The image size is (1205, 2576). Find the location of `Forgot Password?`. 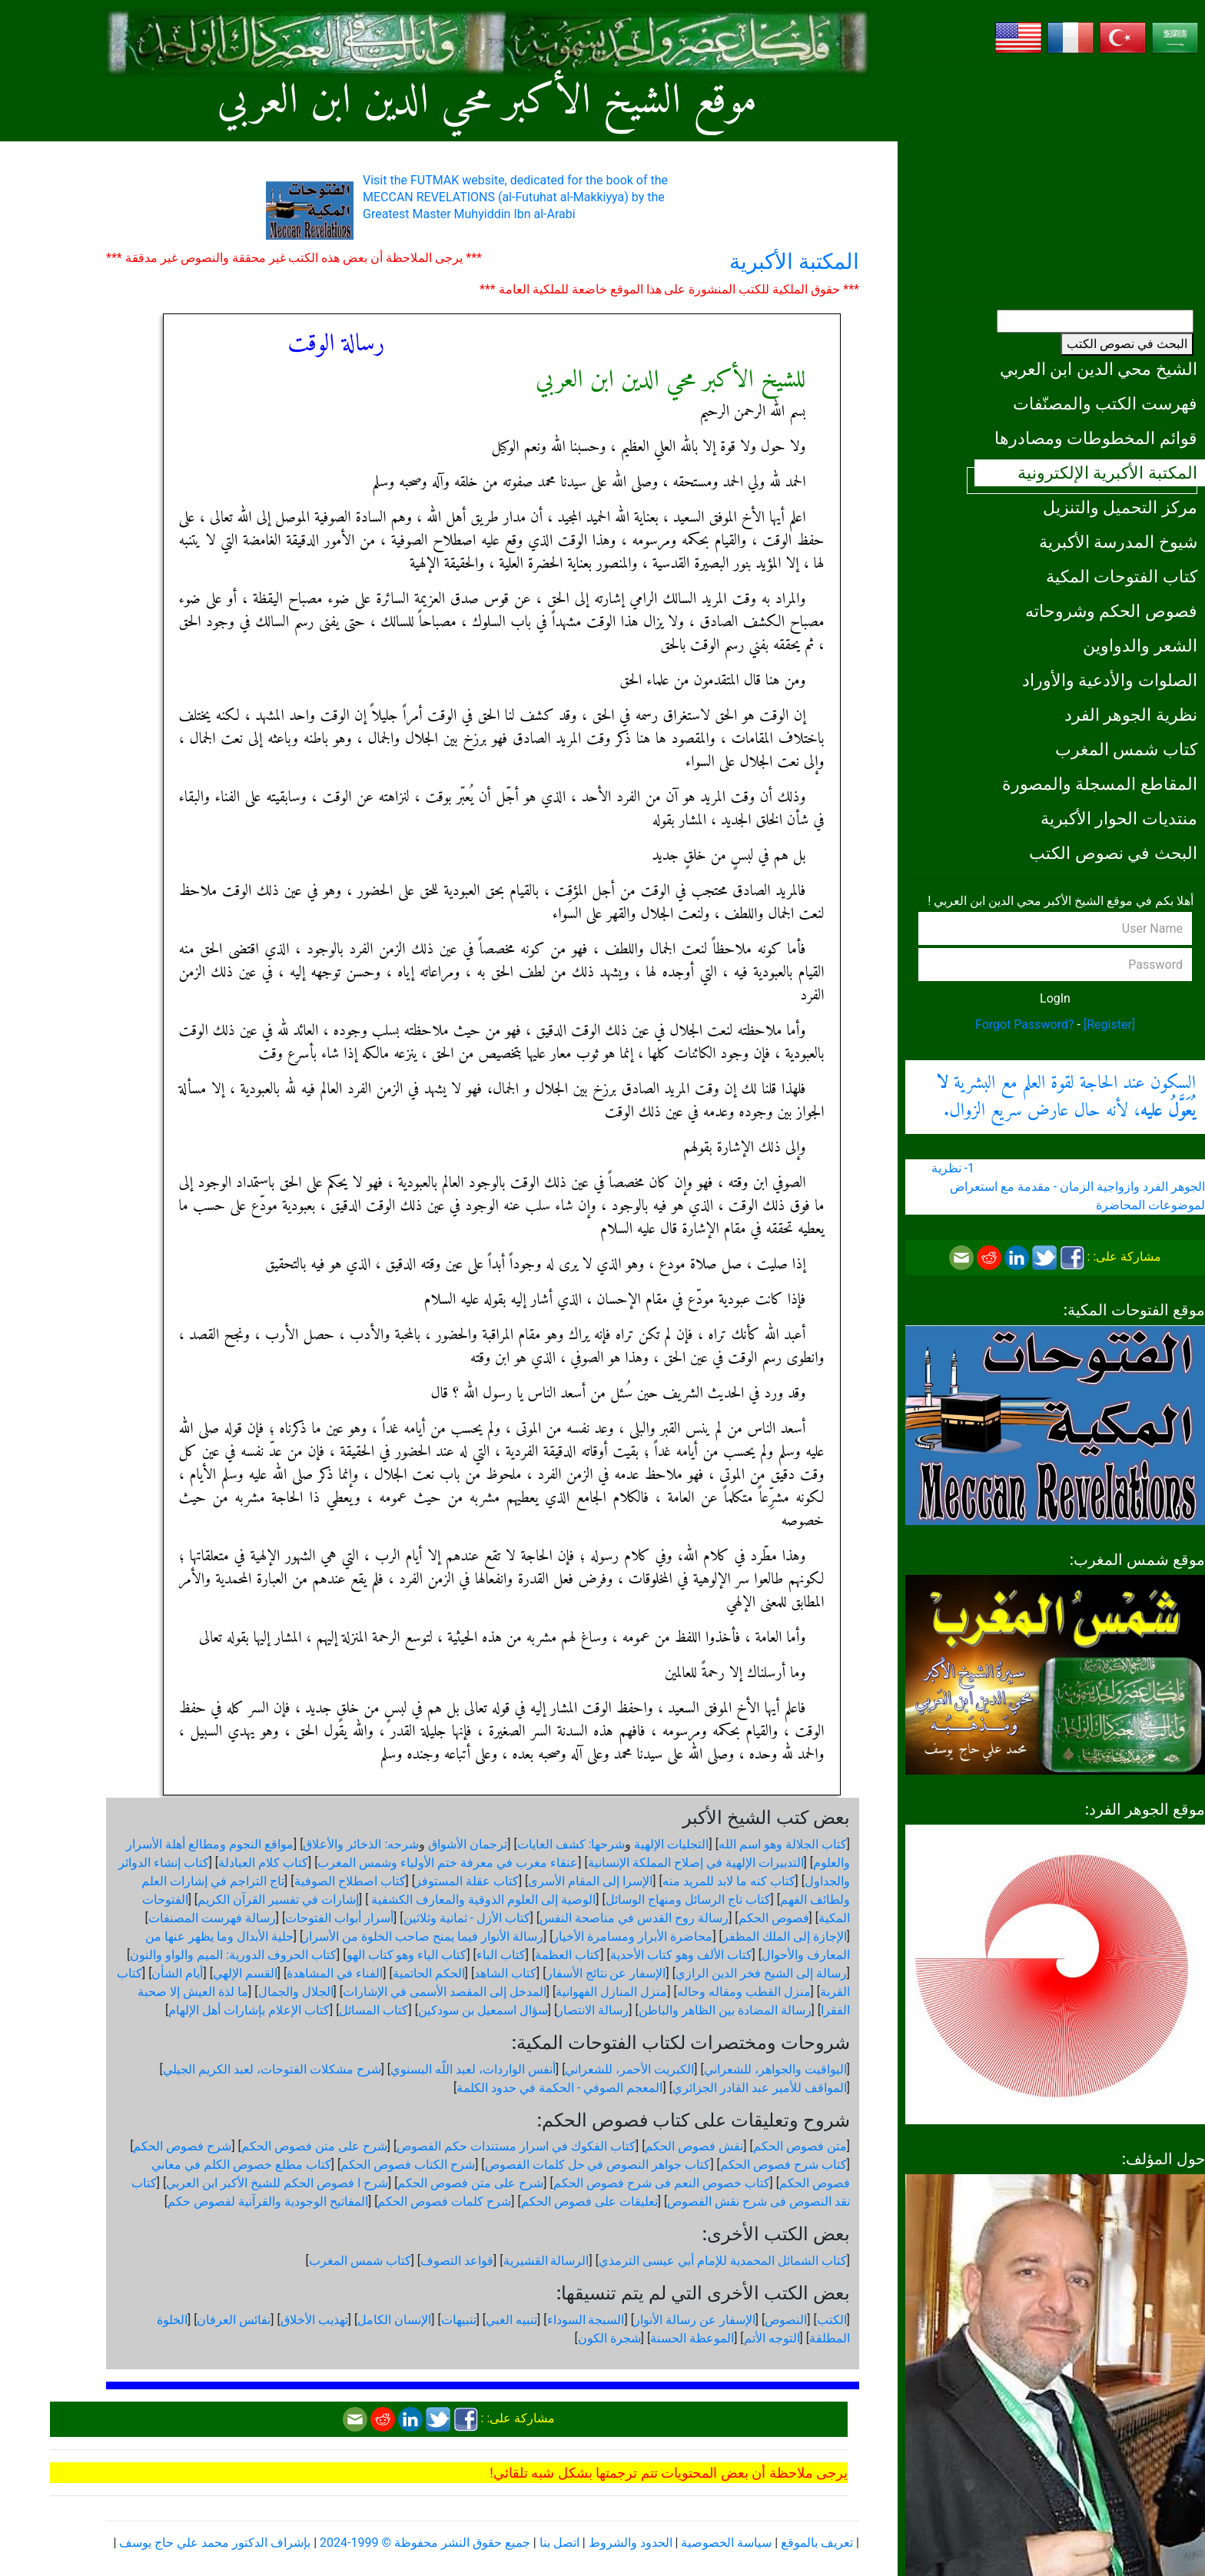

Forgot Password? is located at coordinates (1024, 1024).